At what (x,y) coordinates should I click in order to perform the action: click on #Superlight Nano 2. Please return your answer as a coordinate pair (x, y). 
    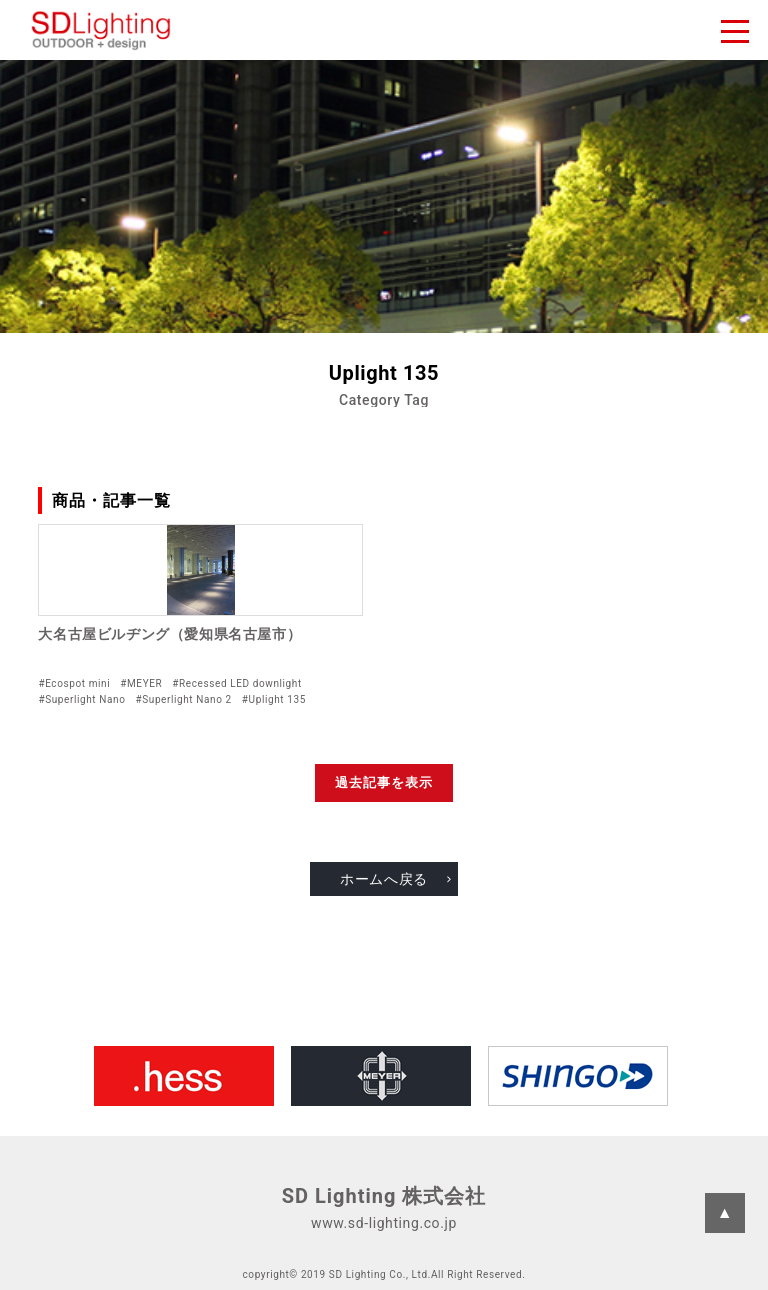
    Looking at the image, I should click on (183, 699).